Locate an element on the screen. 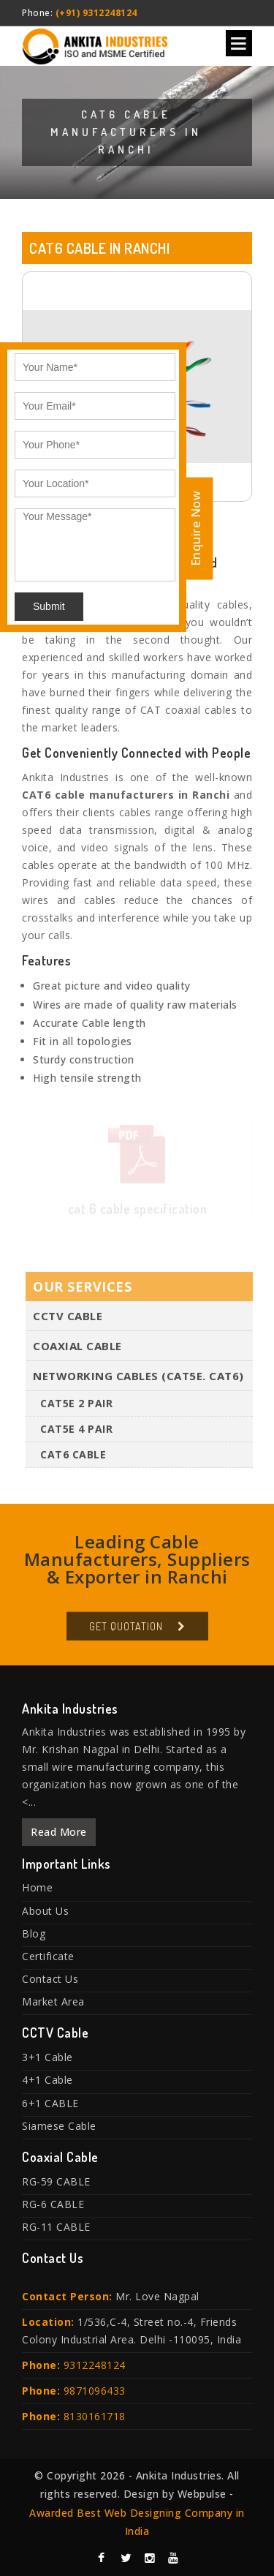  CAT5E 4 PAIR is located at coordinates (76, 1432).